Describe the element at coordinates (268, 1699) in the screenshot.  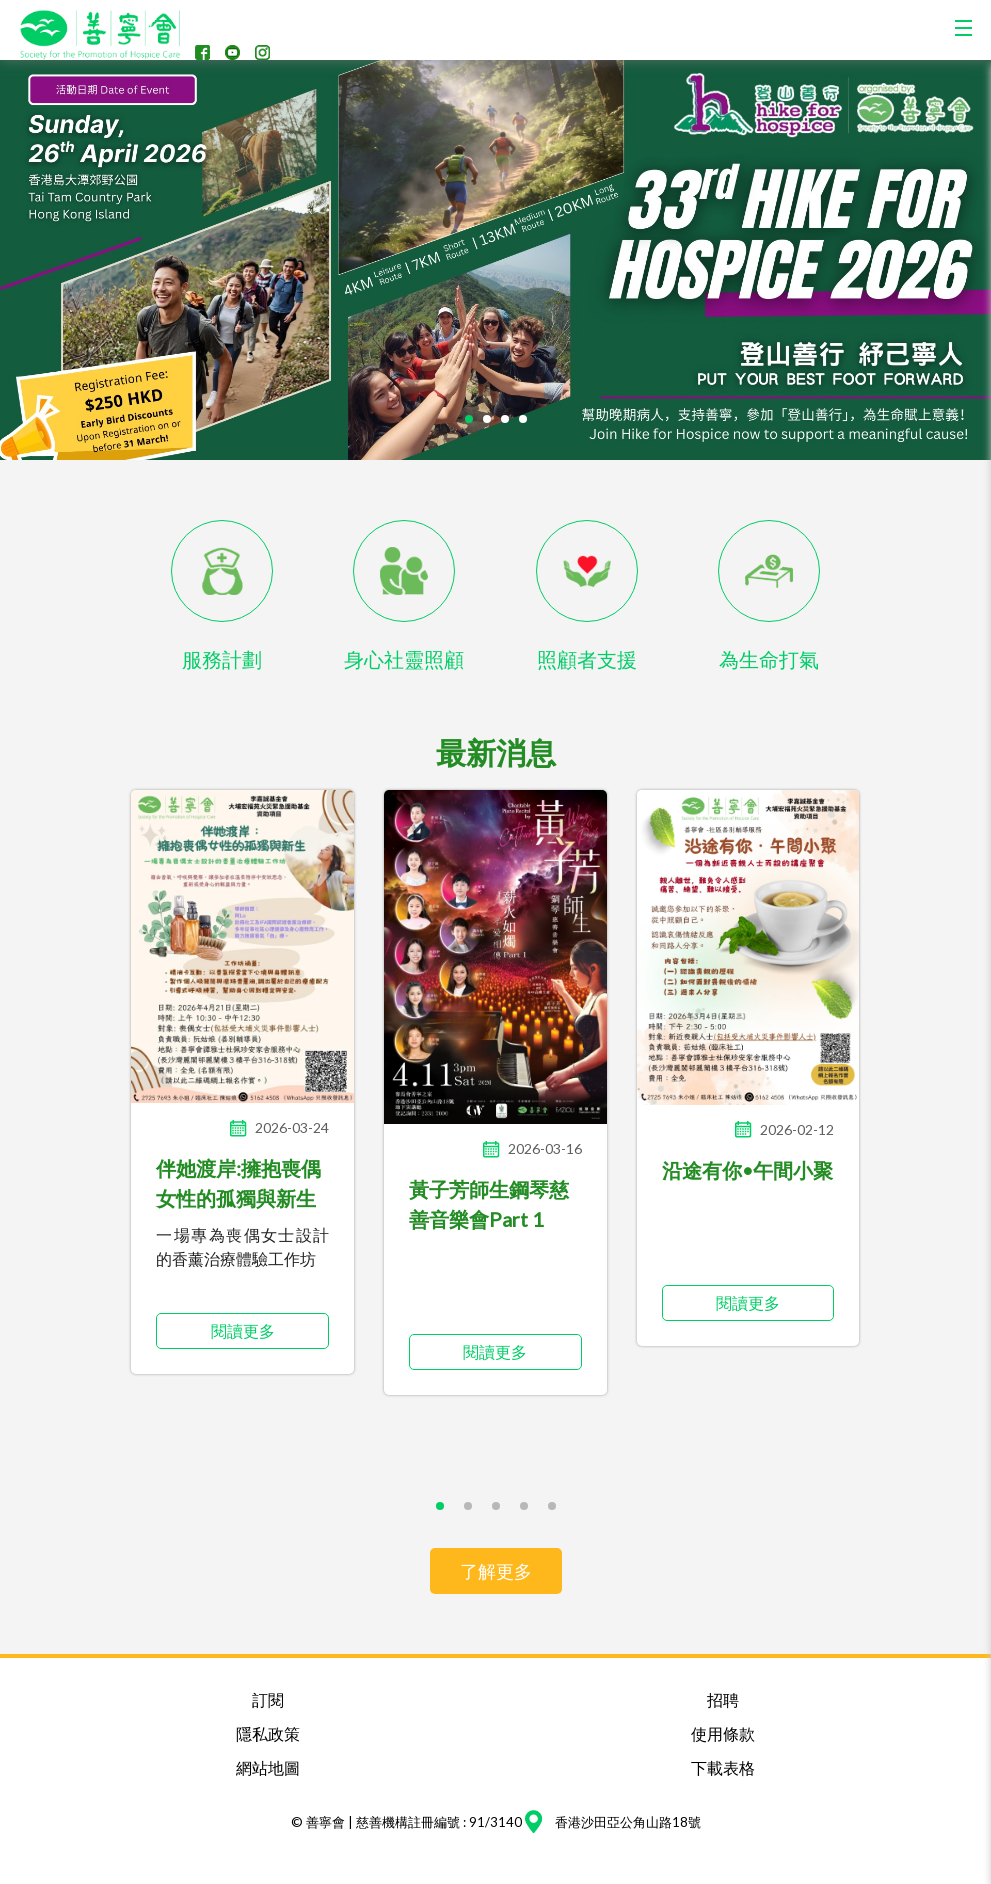
I see `訂閱` at that location.